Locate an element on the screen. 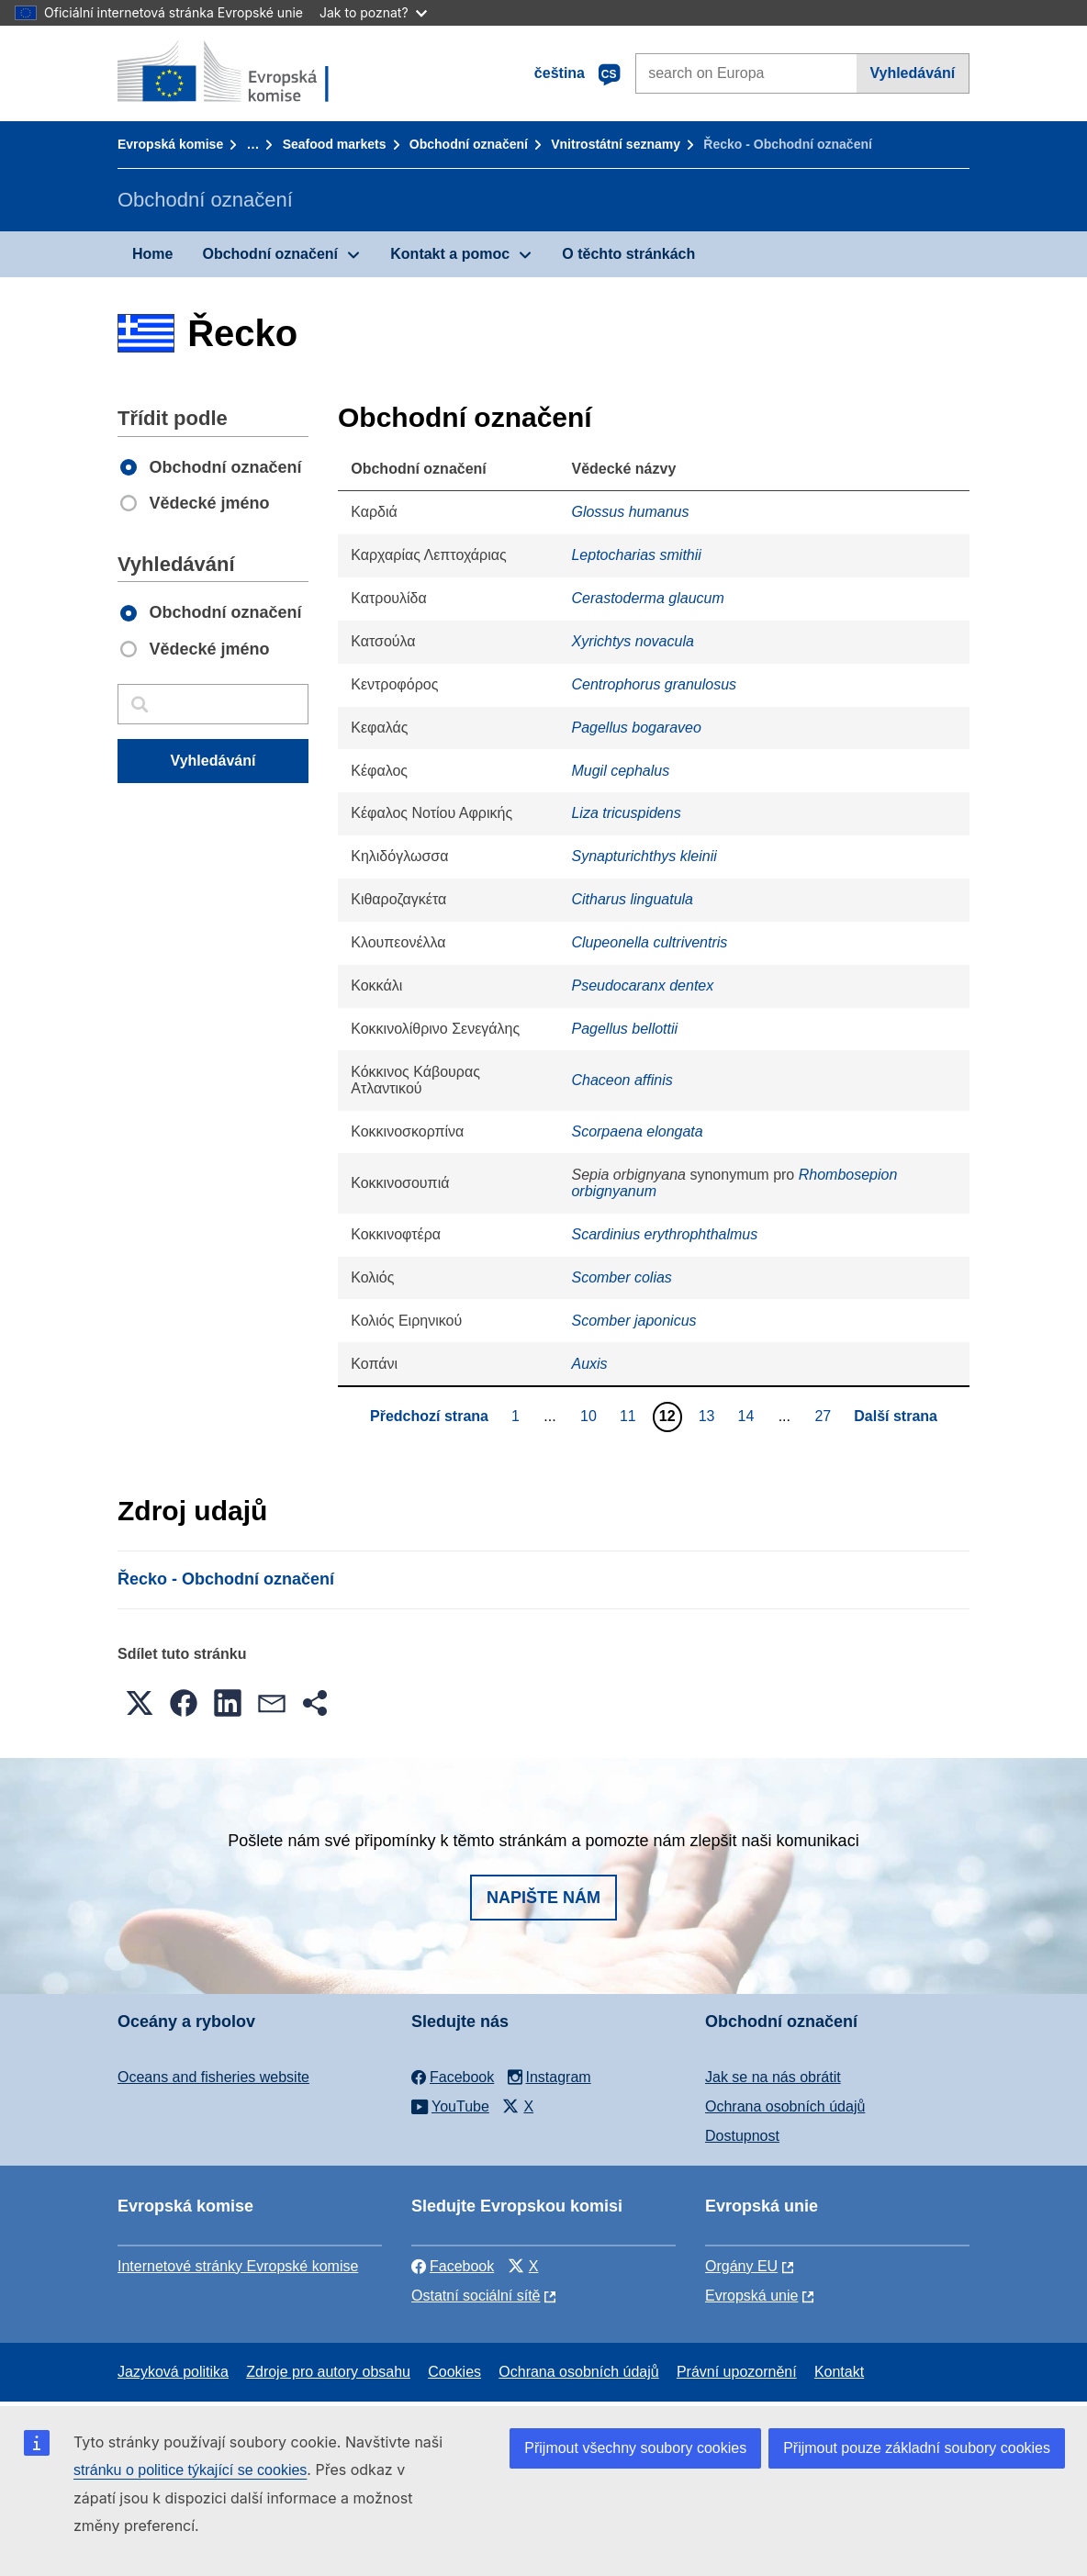 This screenshot has width=1087, height=2576. Ochrana osobních údajů is located at coordinates (785, 2106).